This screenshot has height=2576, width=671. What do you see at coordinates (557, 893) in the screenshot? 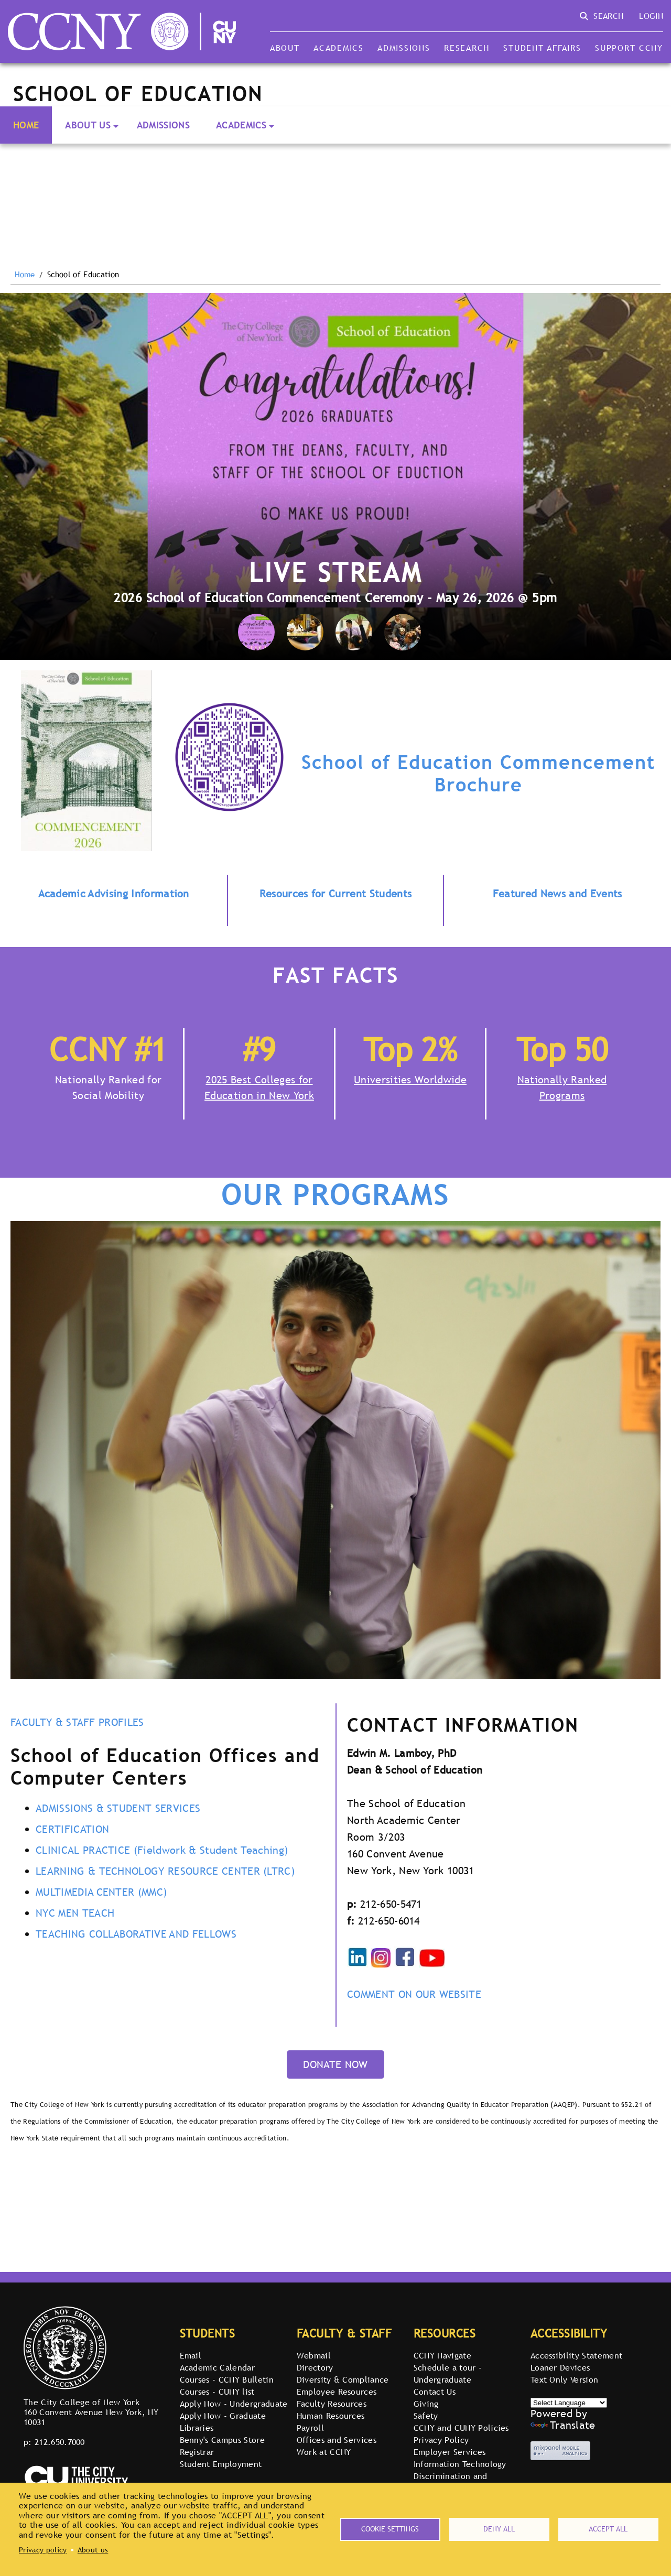
I see `Featured News and Events` at bounding box center [557, 893].